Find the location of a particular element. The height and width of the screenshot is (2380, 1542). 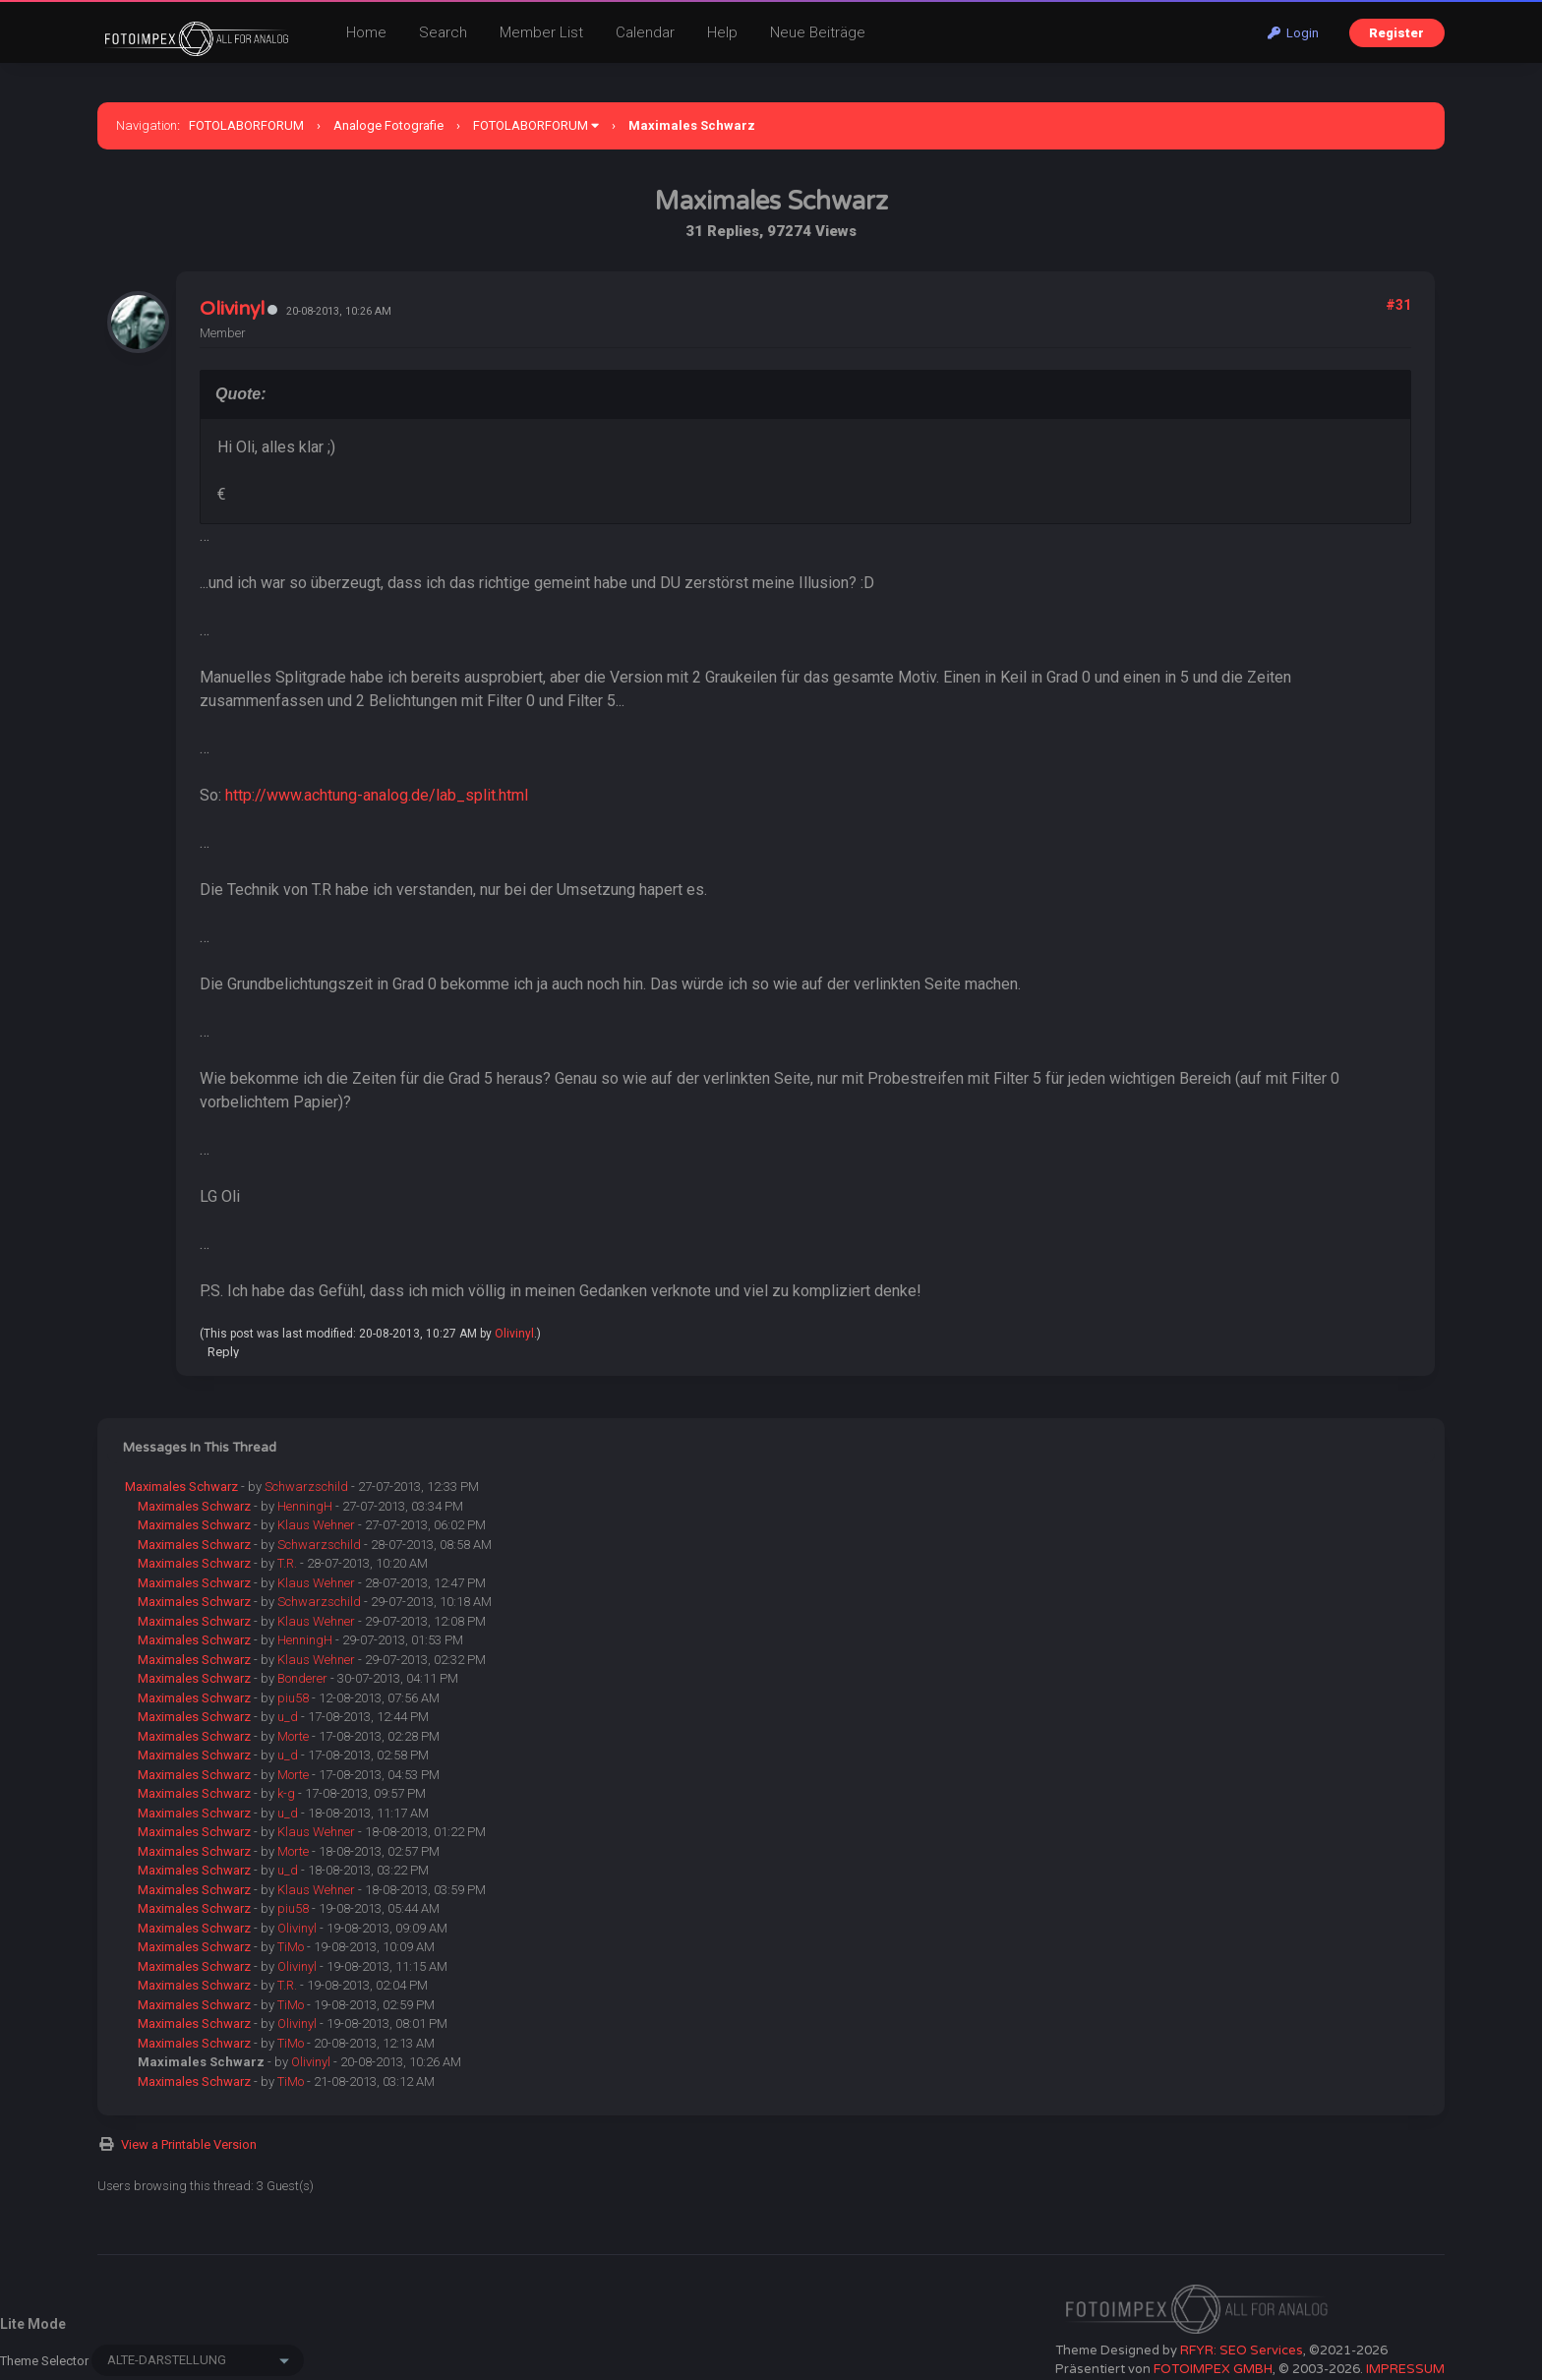

Schwarzschild is located at coordinates (306, 1486).